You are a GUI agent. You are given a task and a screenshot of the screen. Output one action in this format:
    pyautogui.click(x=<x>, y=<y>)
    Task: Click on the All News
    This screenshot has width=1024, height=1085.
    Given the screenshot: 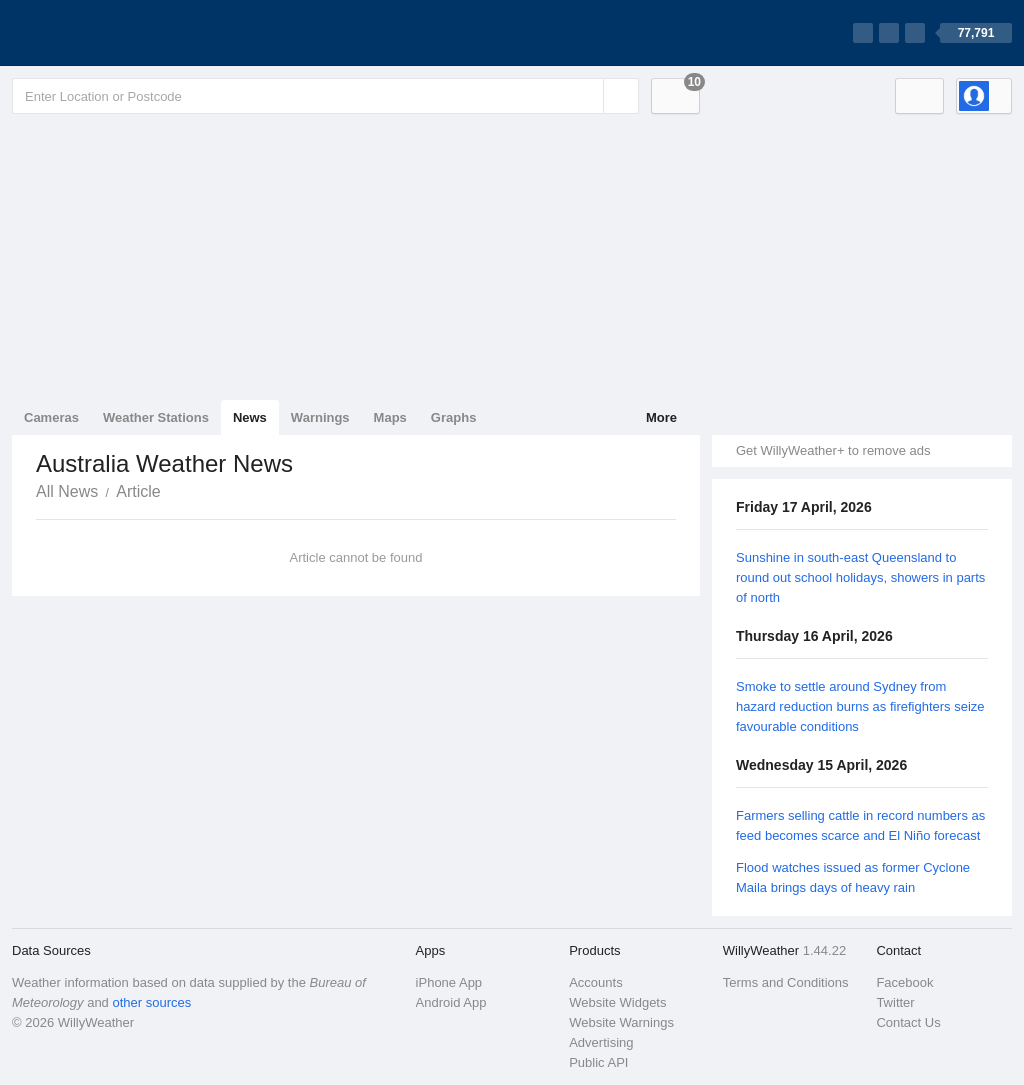 What is the action you would take?
    pyautogui.click(x=67, y=491)
    